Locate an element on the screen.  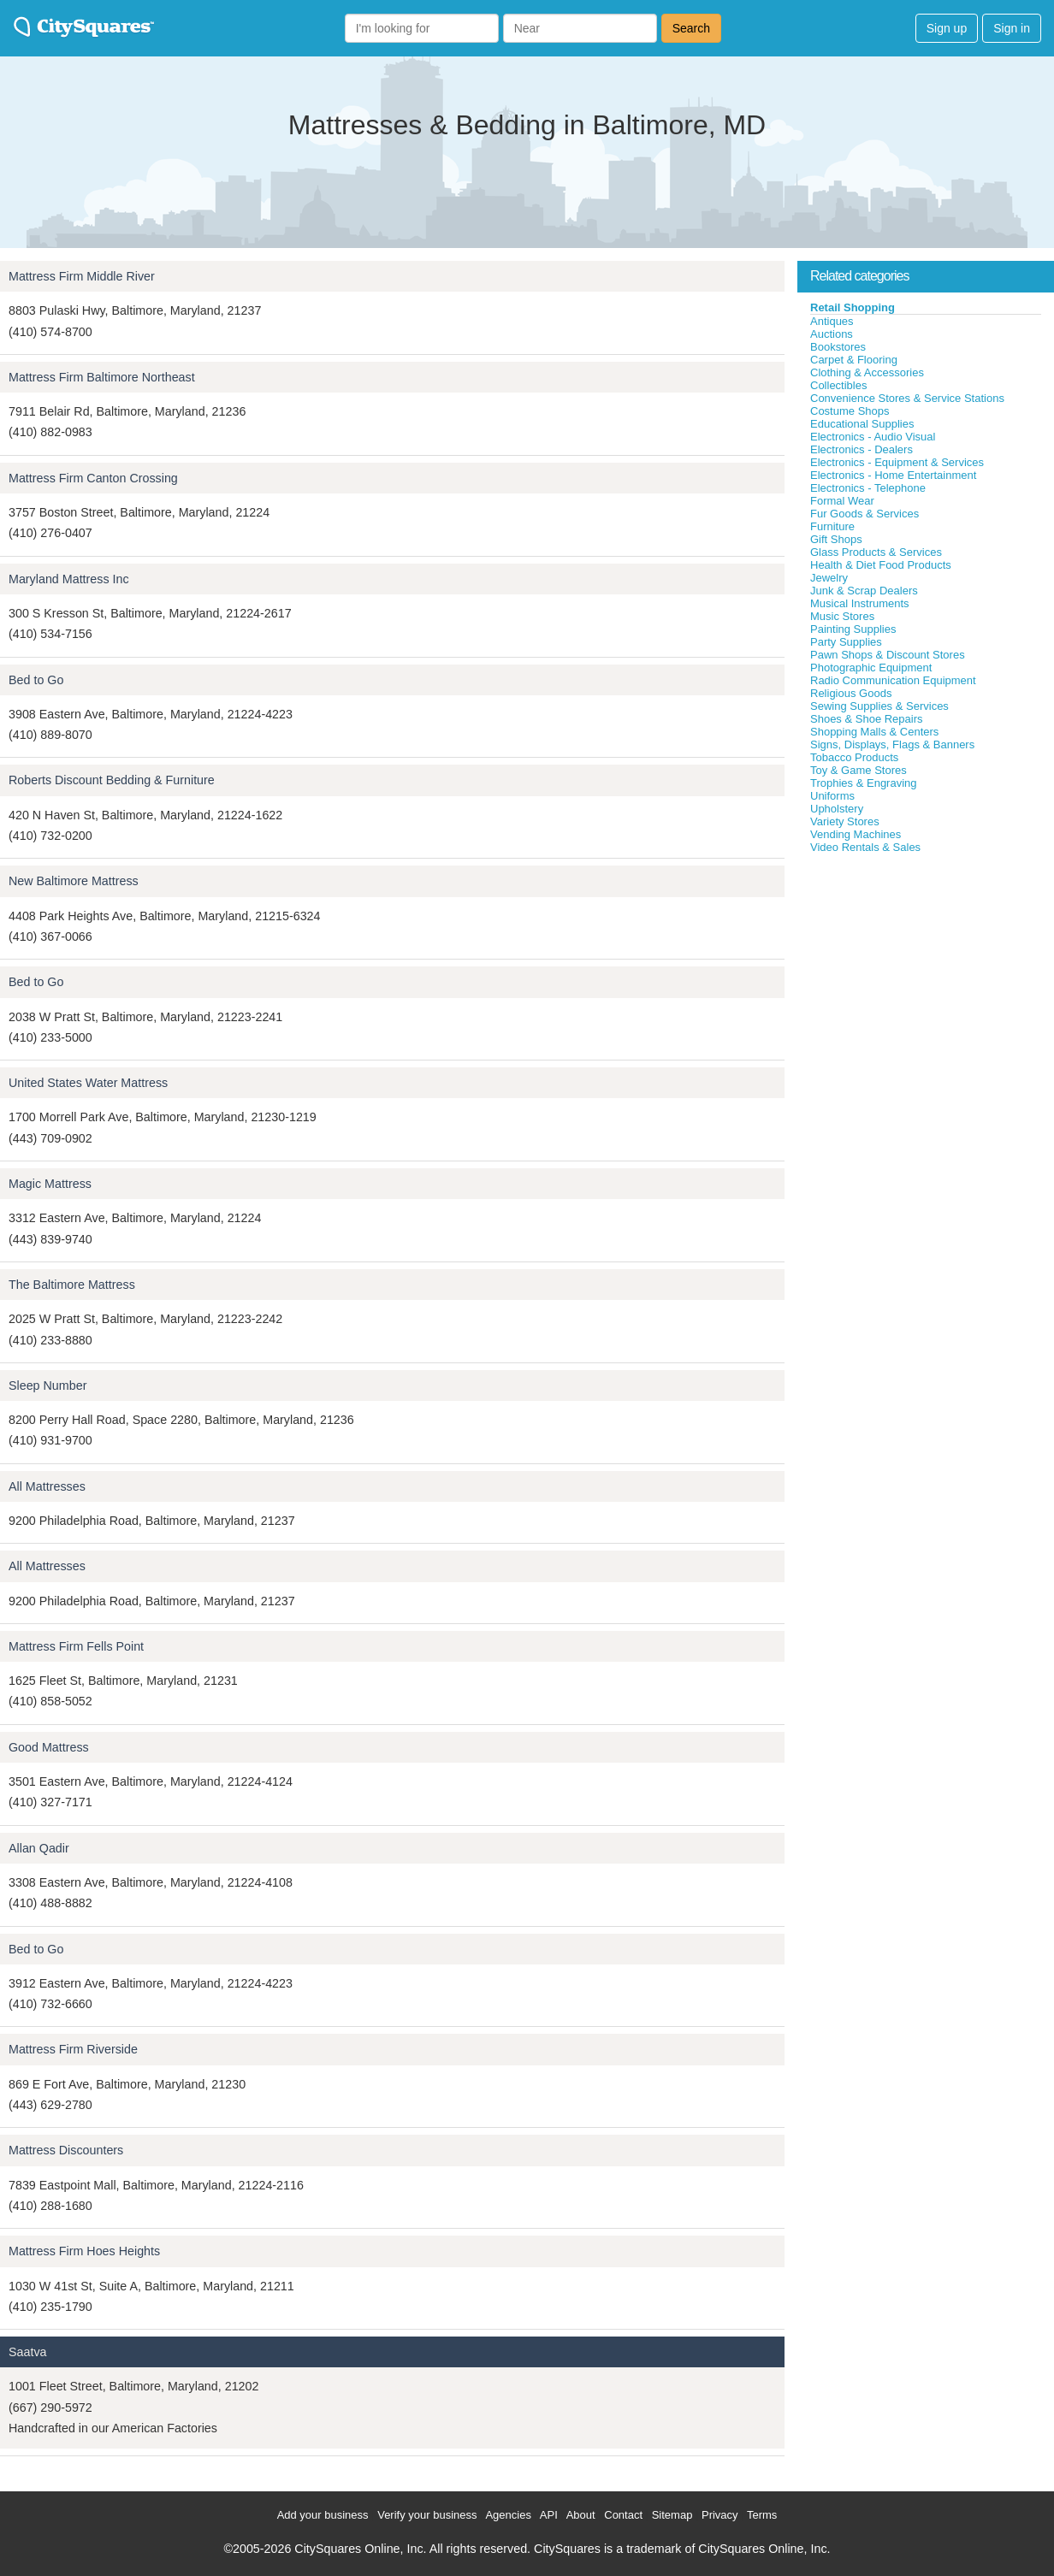
Magic Mattress is located at coordinates (50, 1184).